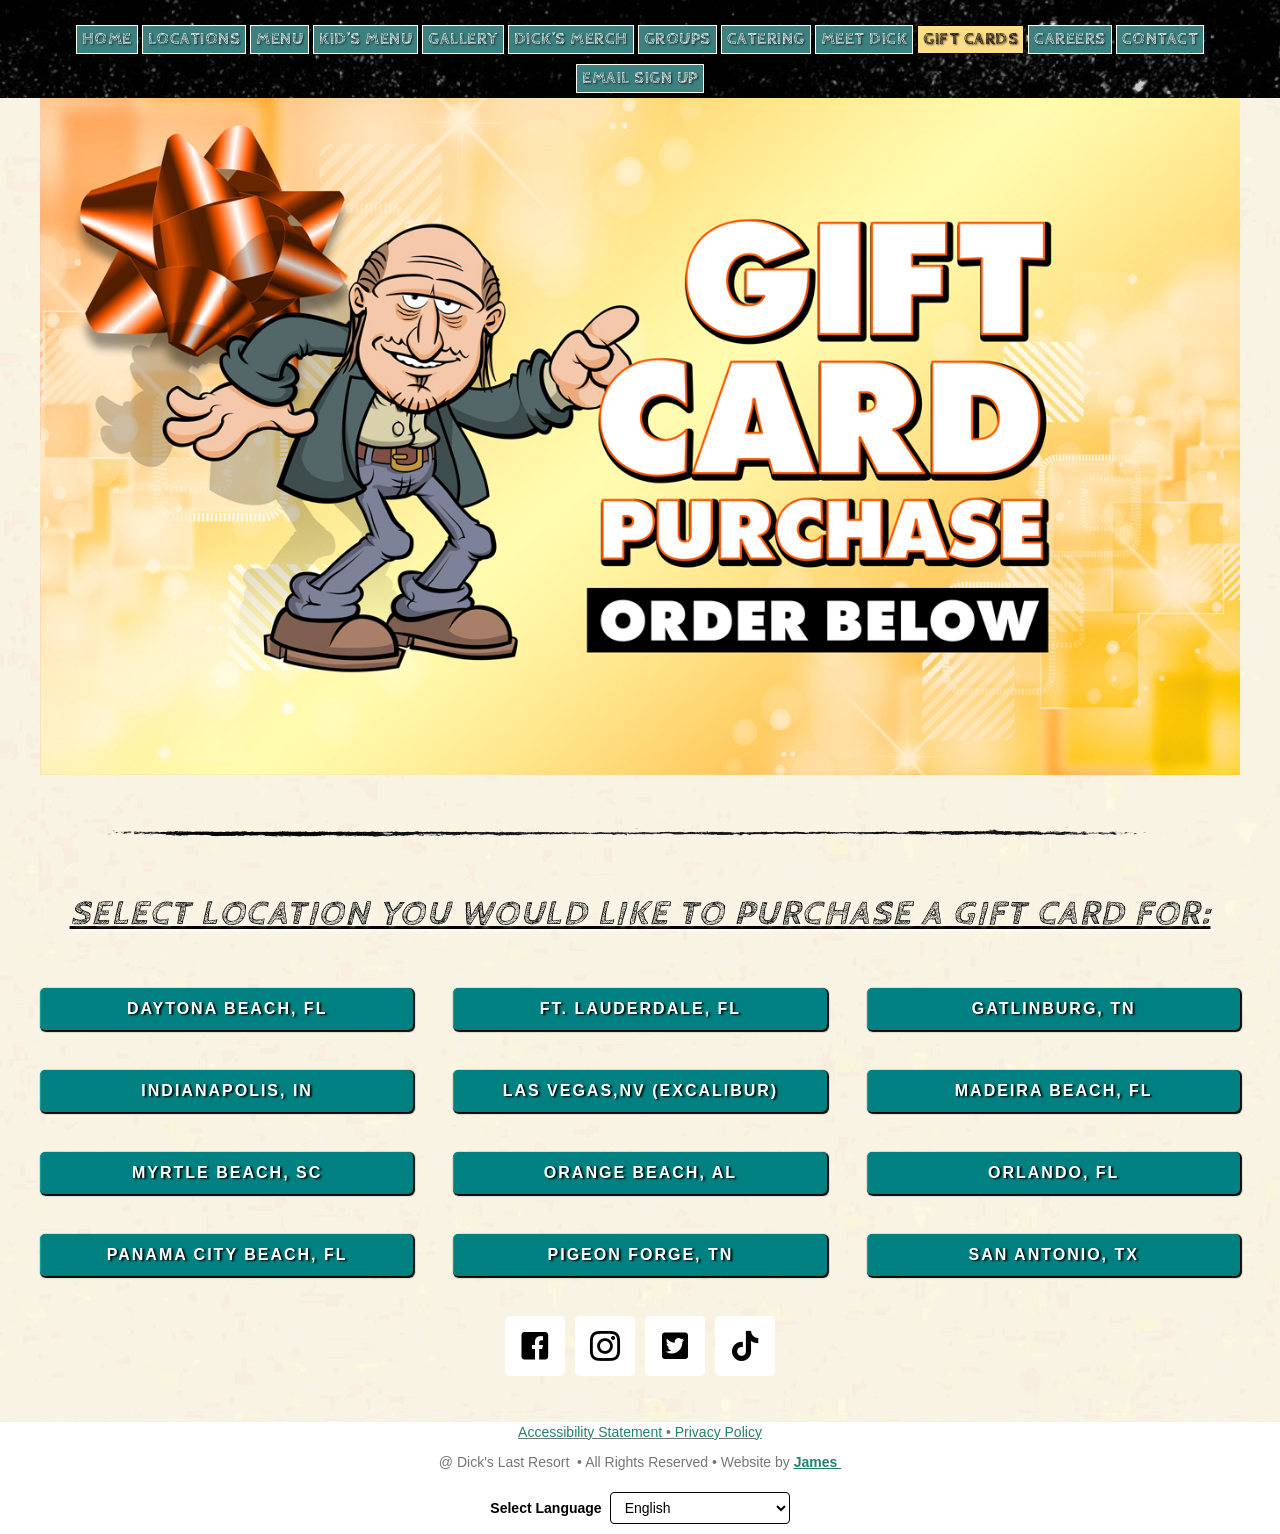  I want to click on [CATERING, opens in new tab], so click(766, 39).